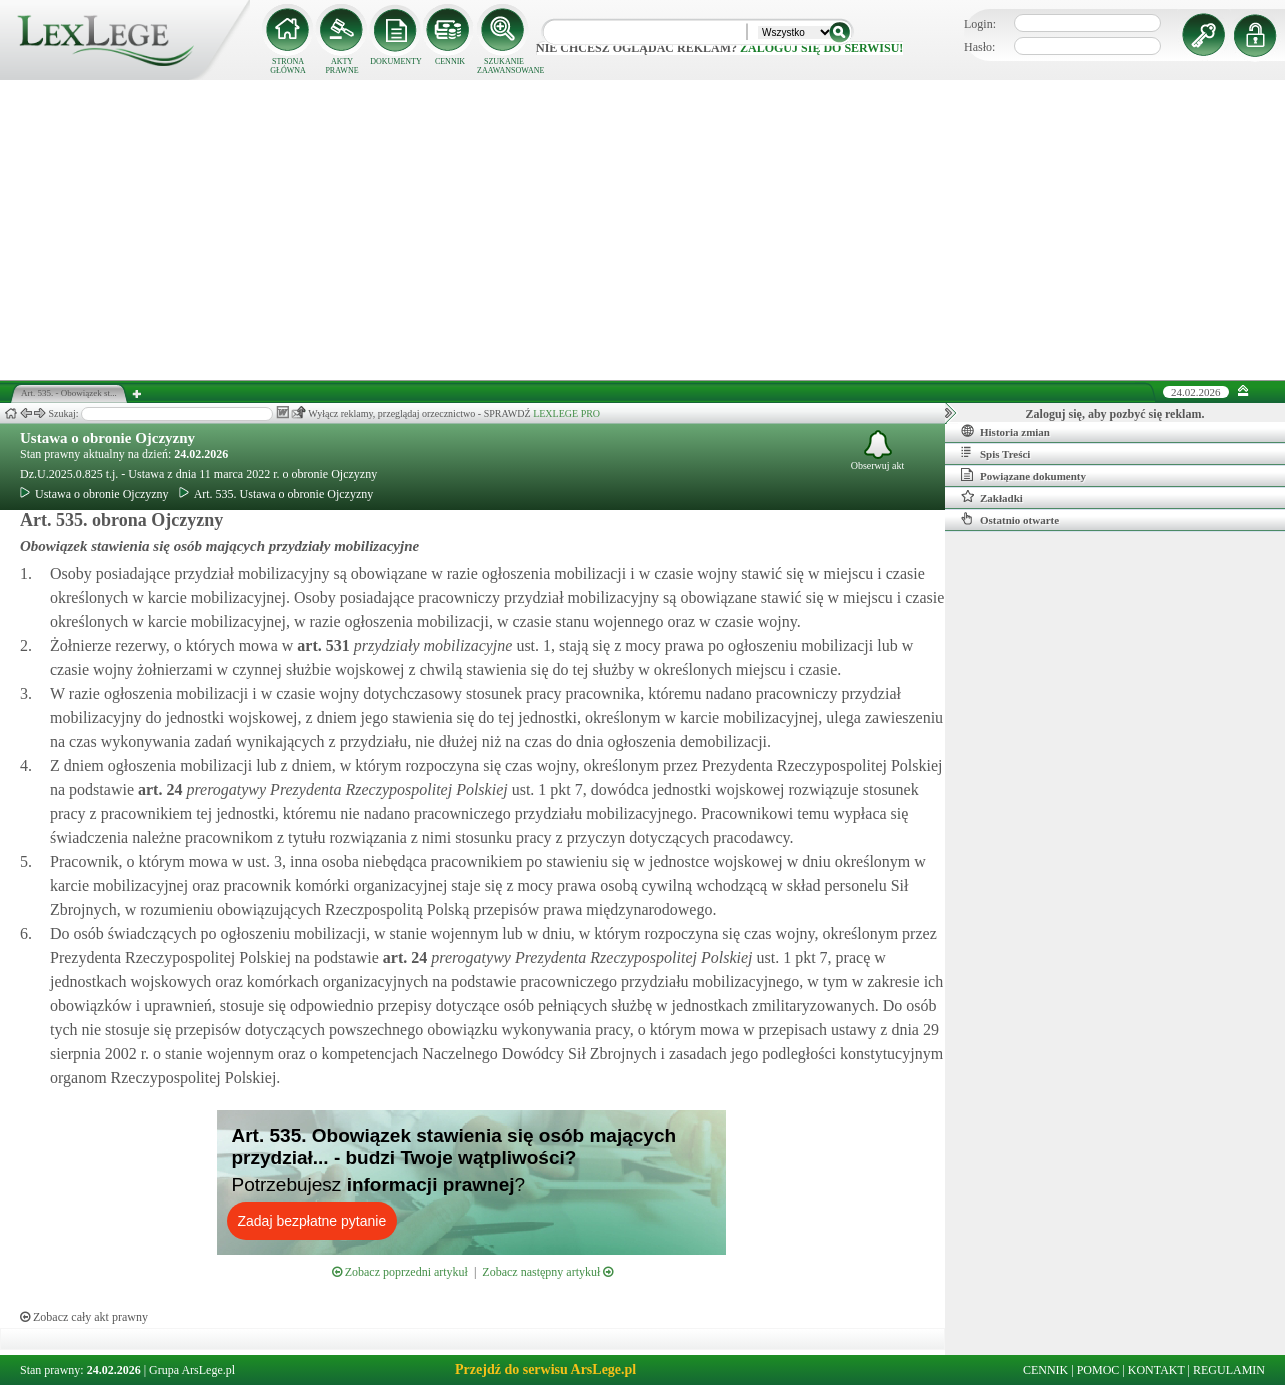 This screenshot has height=1385, width=1285. Describe the element at coordinates (192, 1370) in the screenshot. I see `Grupa ArsLege.pl` at that location.